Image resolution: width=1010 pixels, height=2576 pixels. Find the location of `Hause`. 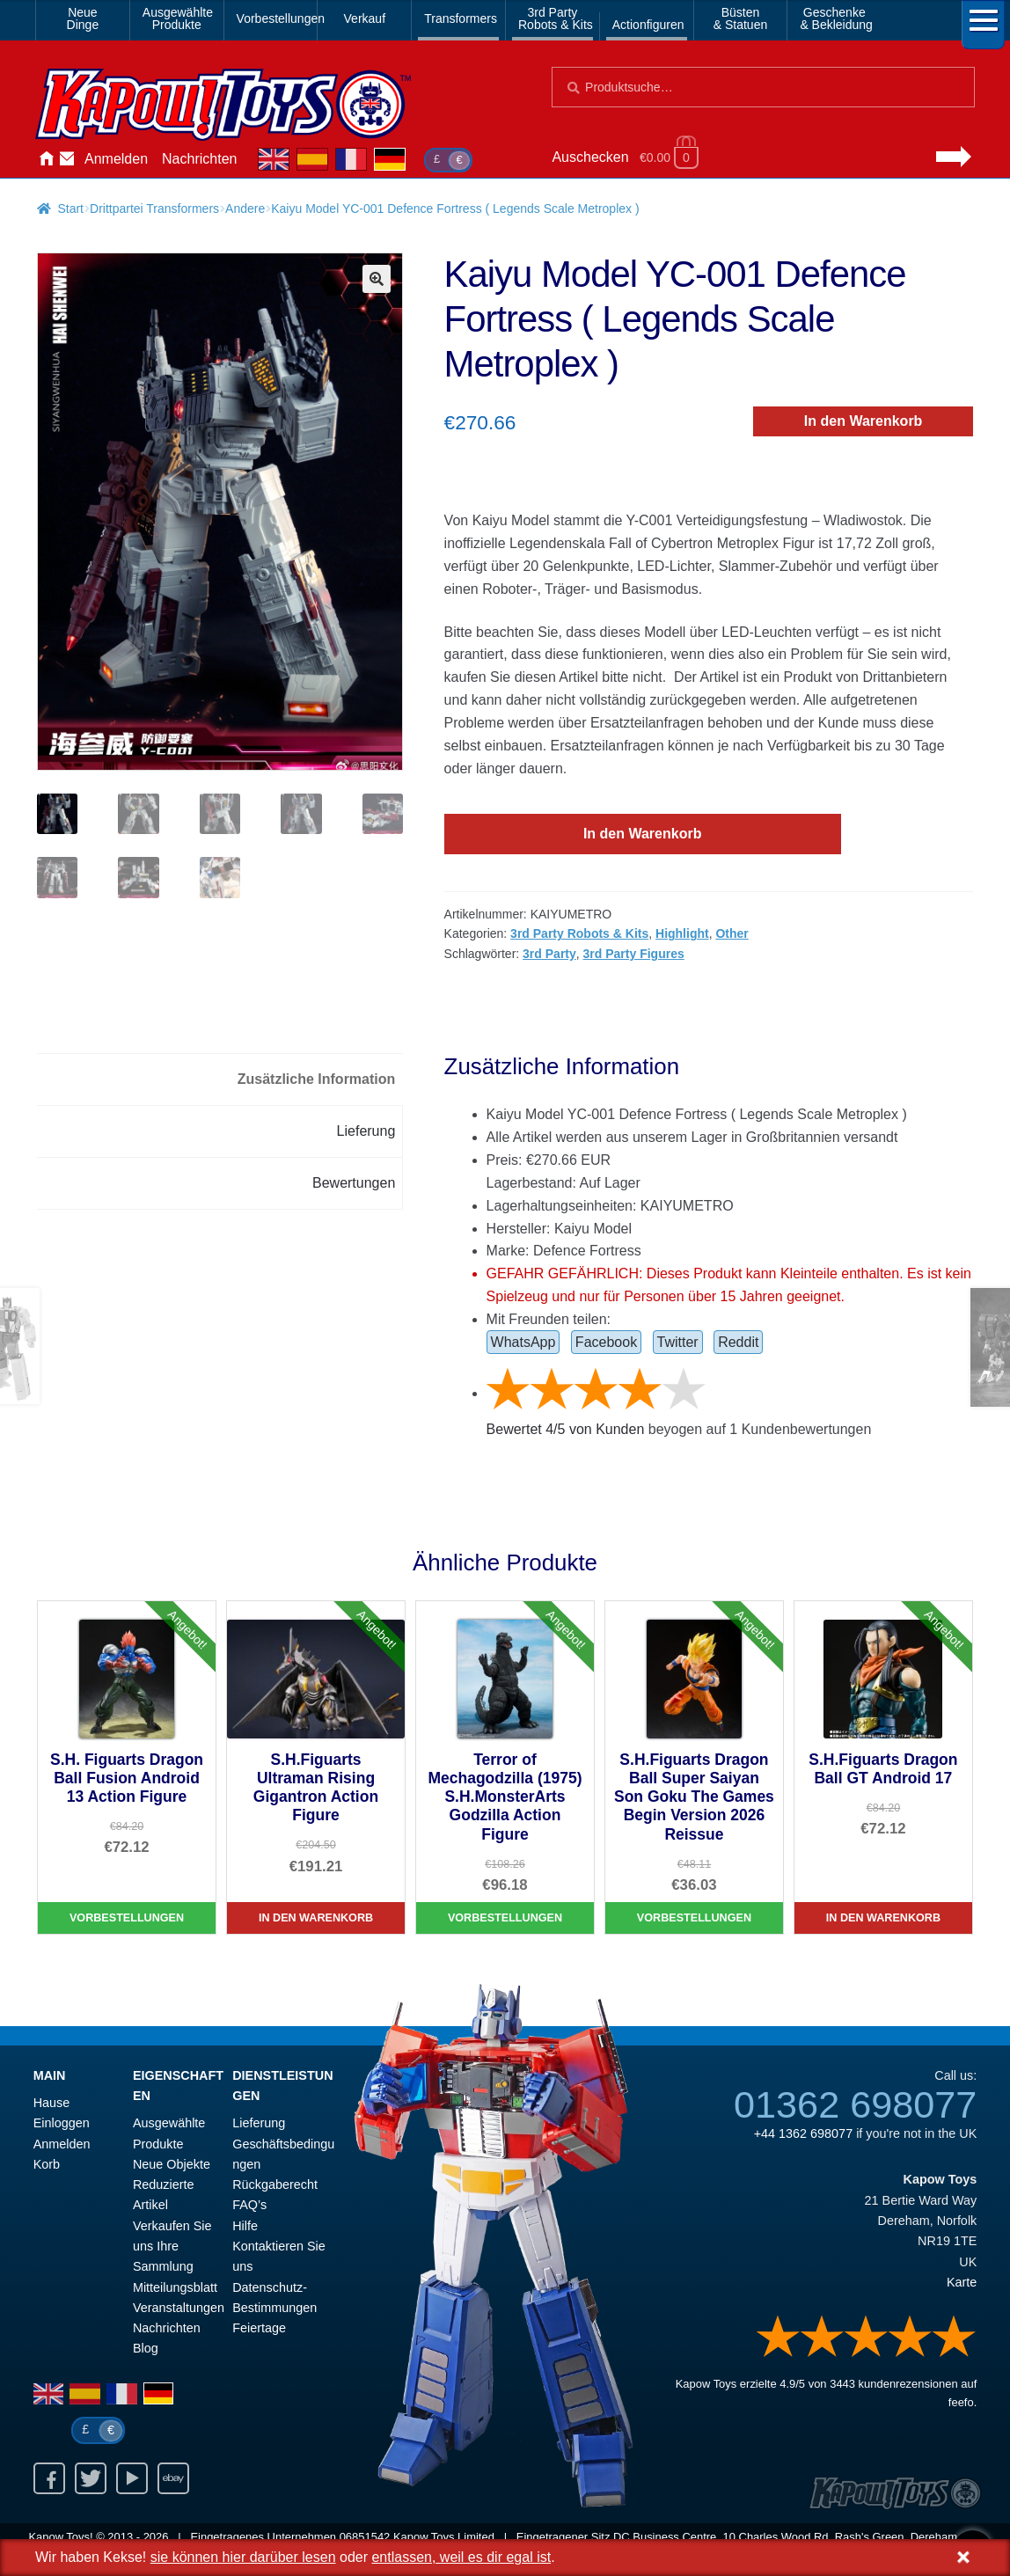

Hause is located at coordinates (45, 159).